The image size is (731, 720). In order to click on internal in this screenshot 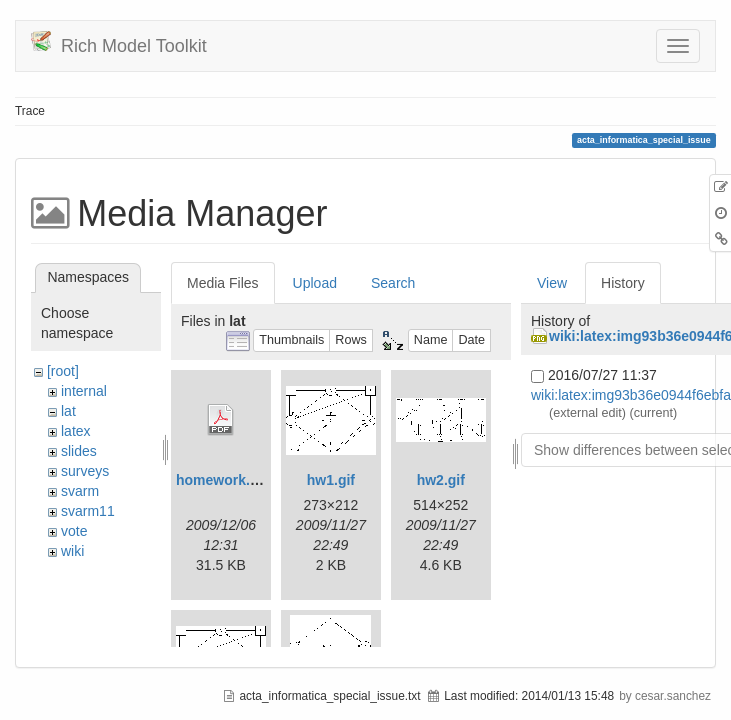, I will do `click(84, 391)`.